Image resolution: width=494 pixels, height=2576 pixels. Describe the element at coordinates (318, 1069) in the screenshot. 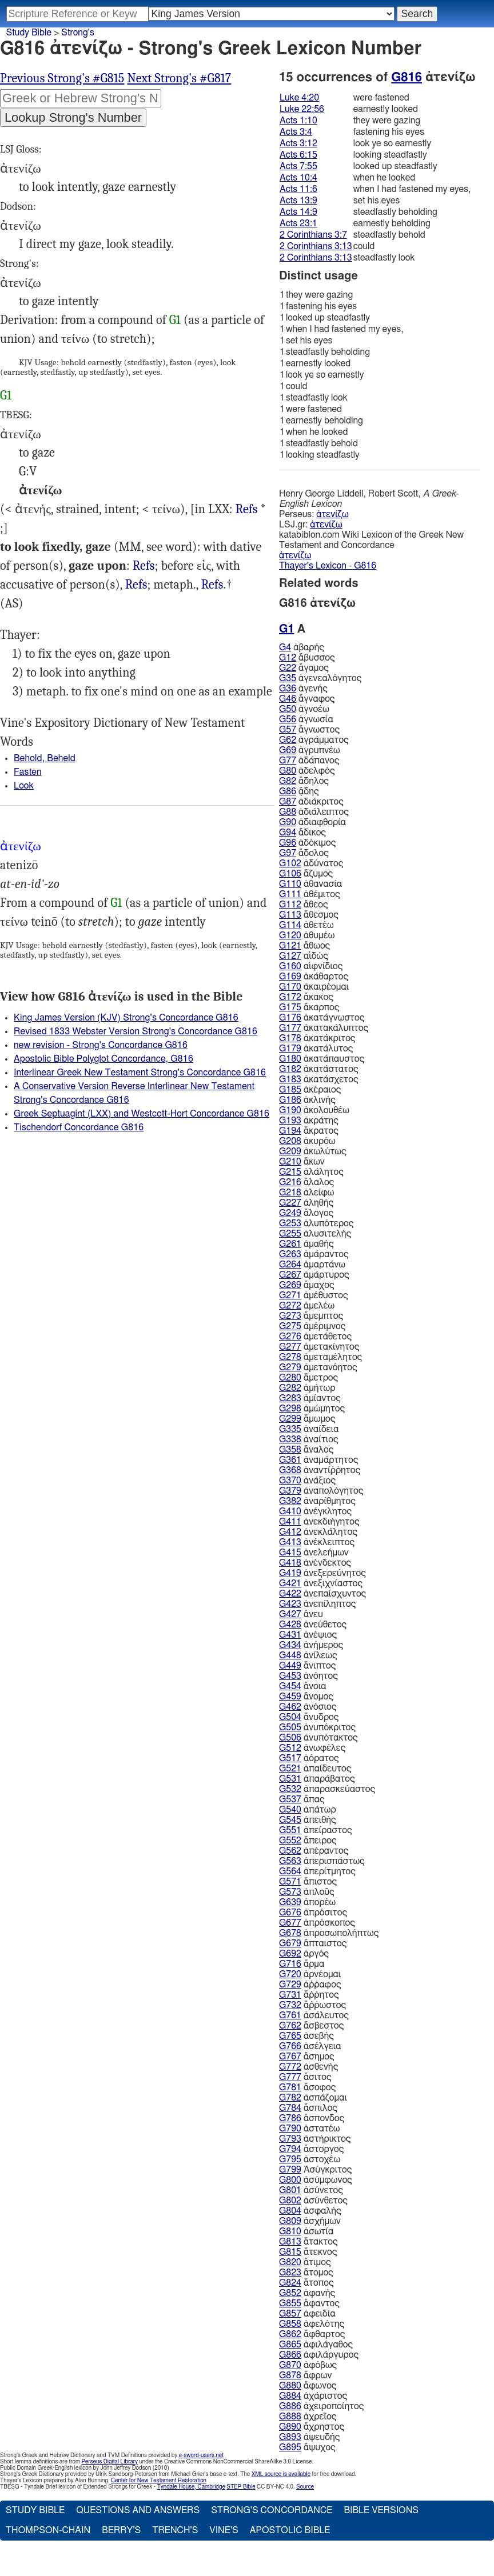

I see `ἀκατάστατος` at that location.